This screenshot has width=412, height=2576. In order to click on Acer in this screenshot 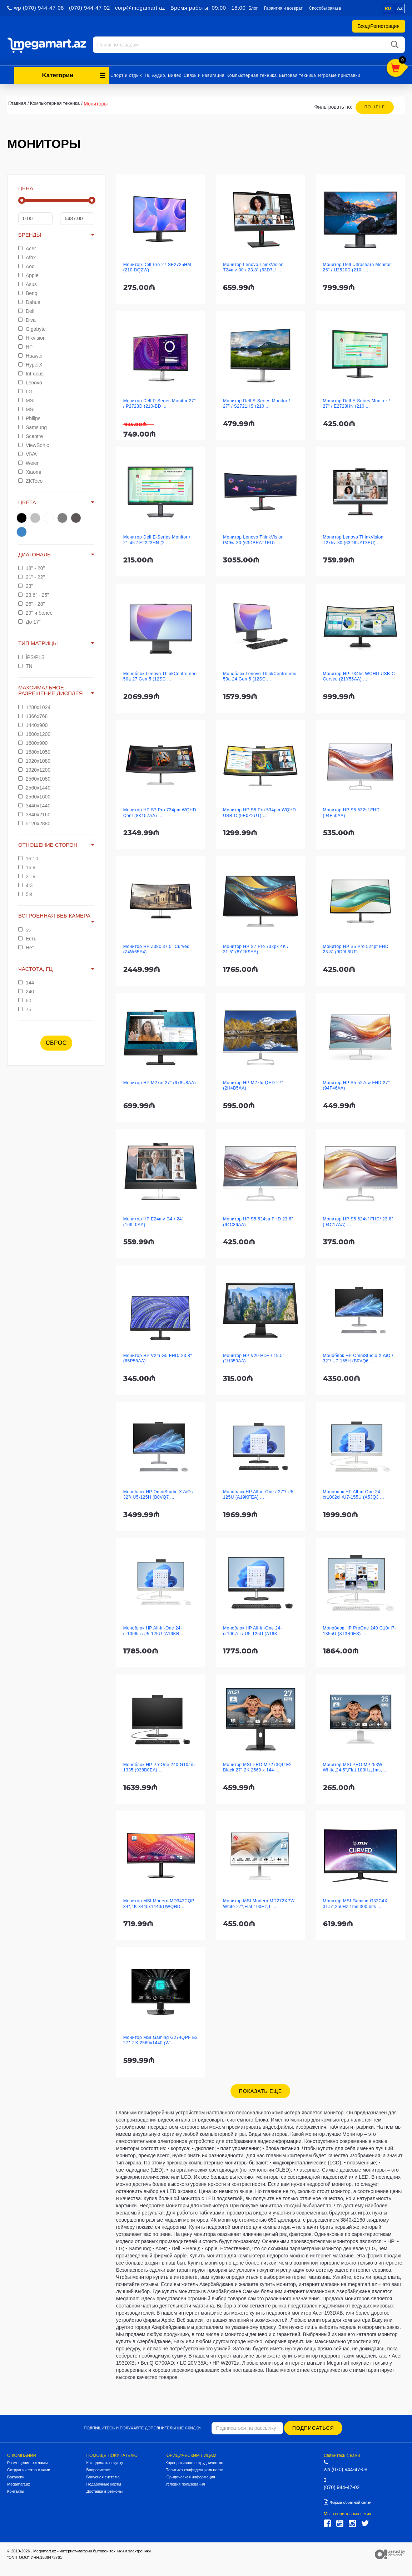, I will do `click(27, 247)`.